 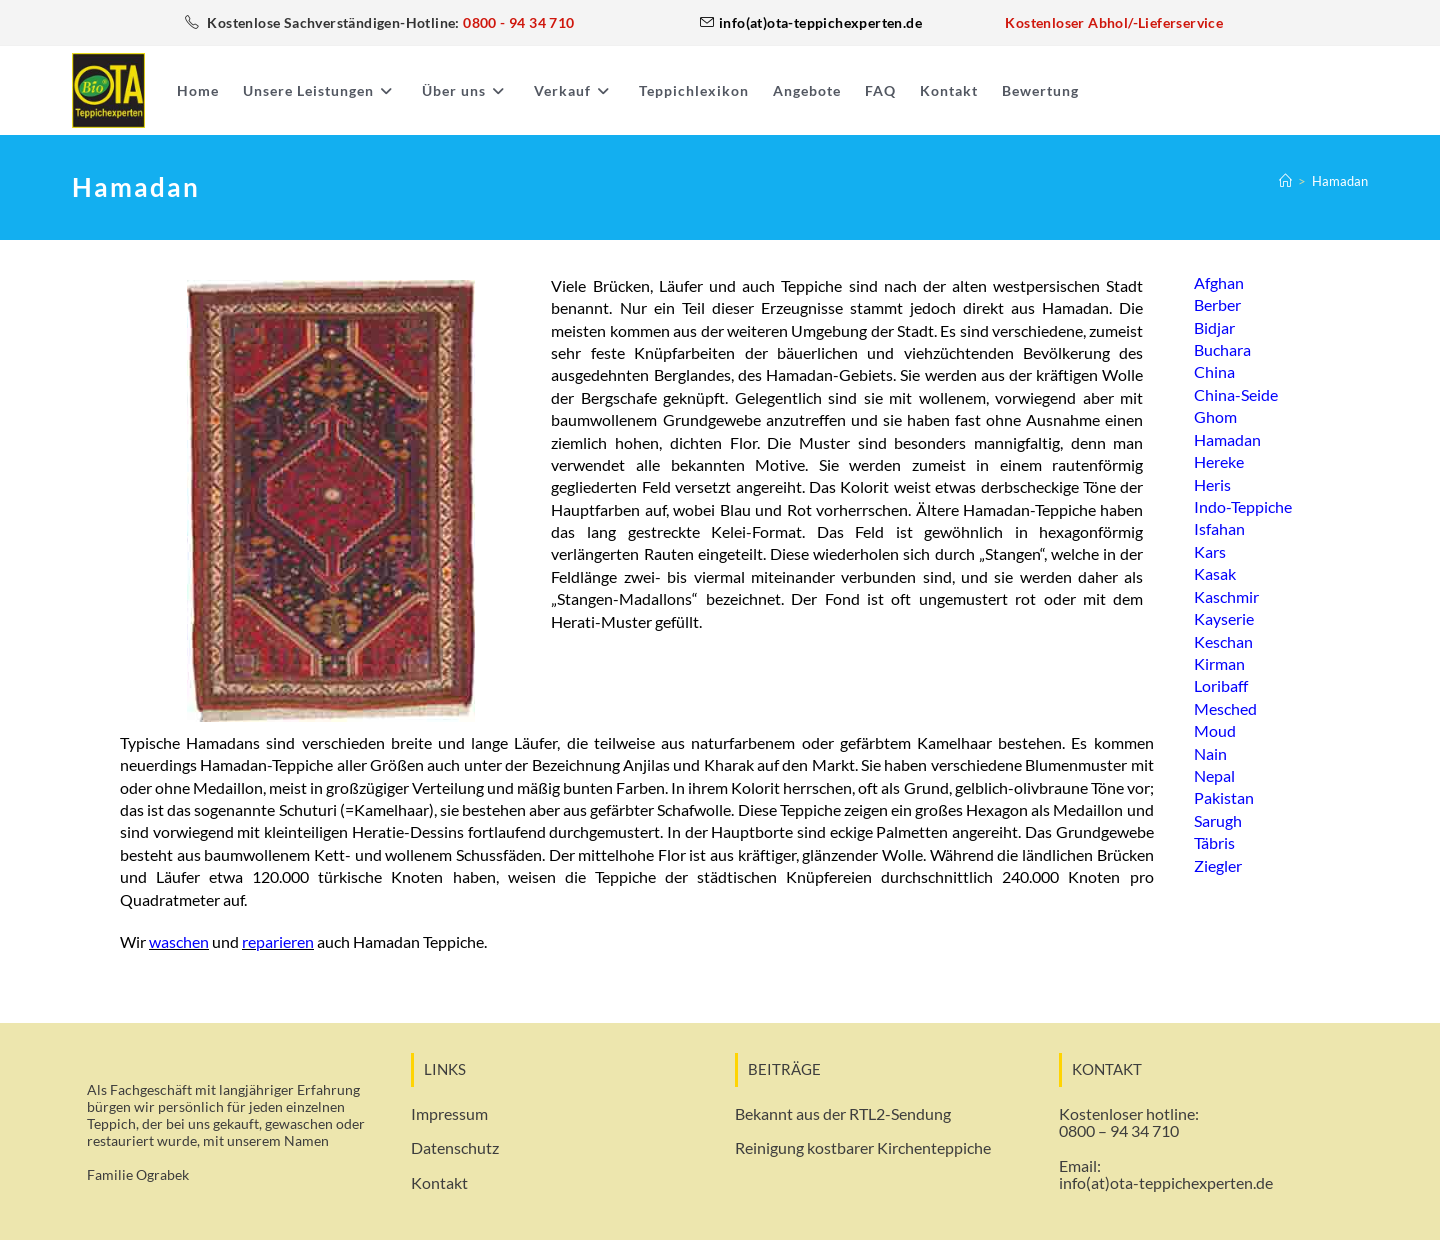 What do you see at coordinates (1210, 752) in the screenshot?
I see `Nain` at bounding box center [1210, 752].